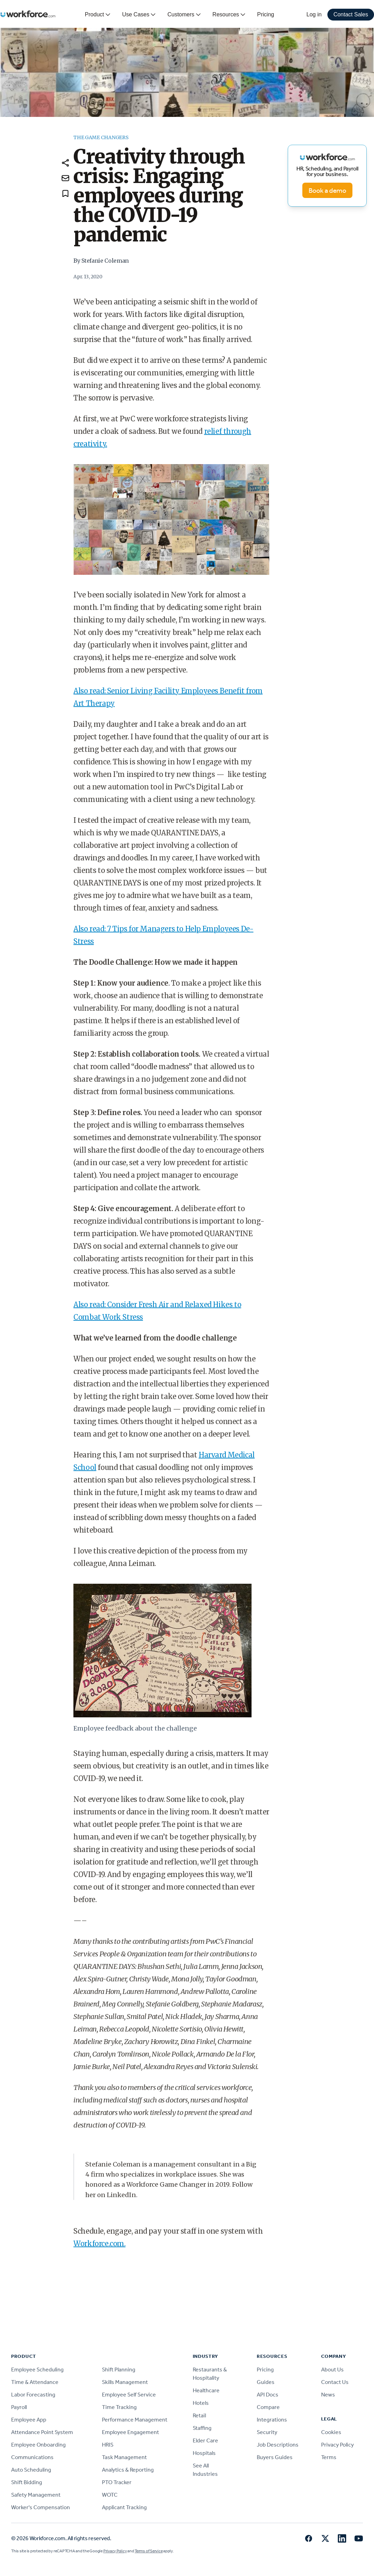  I want to click on Healthcare, so click(206, 2390).